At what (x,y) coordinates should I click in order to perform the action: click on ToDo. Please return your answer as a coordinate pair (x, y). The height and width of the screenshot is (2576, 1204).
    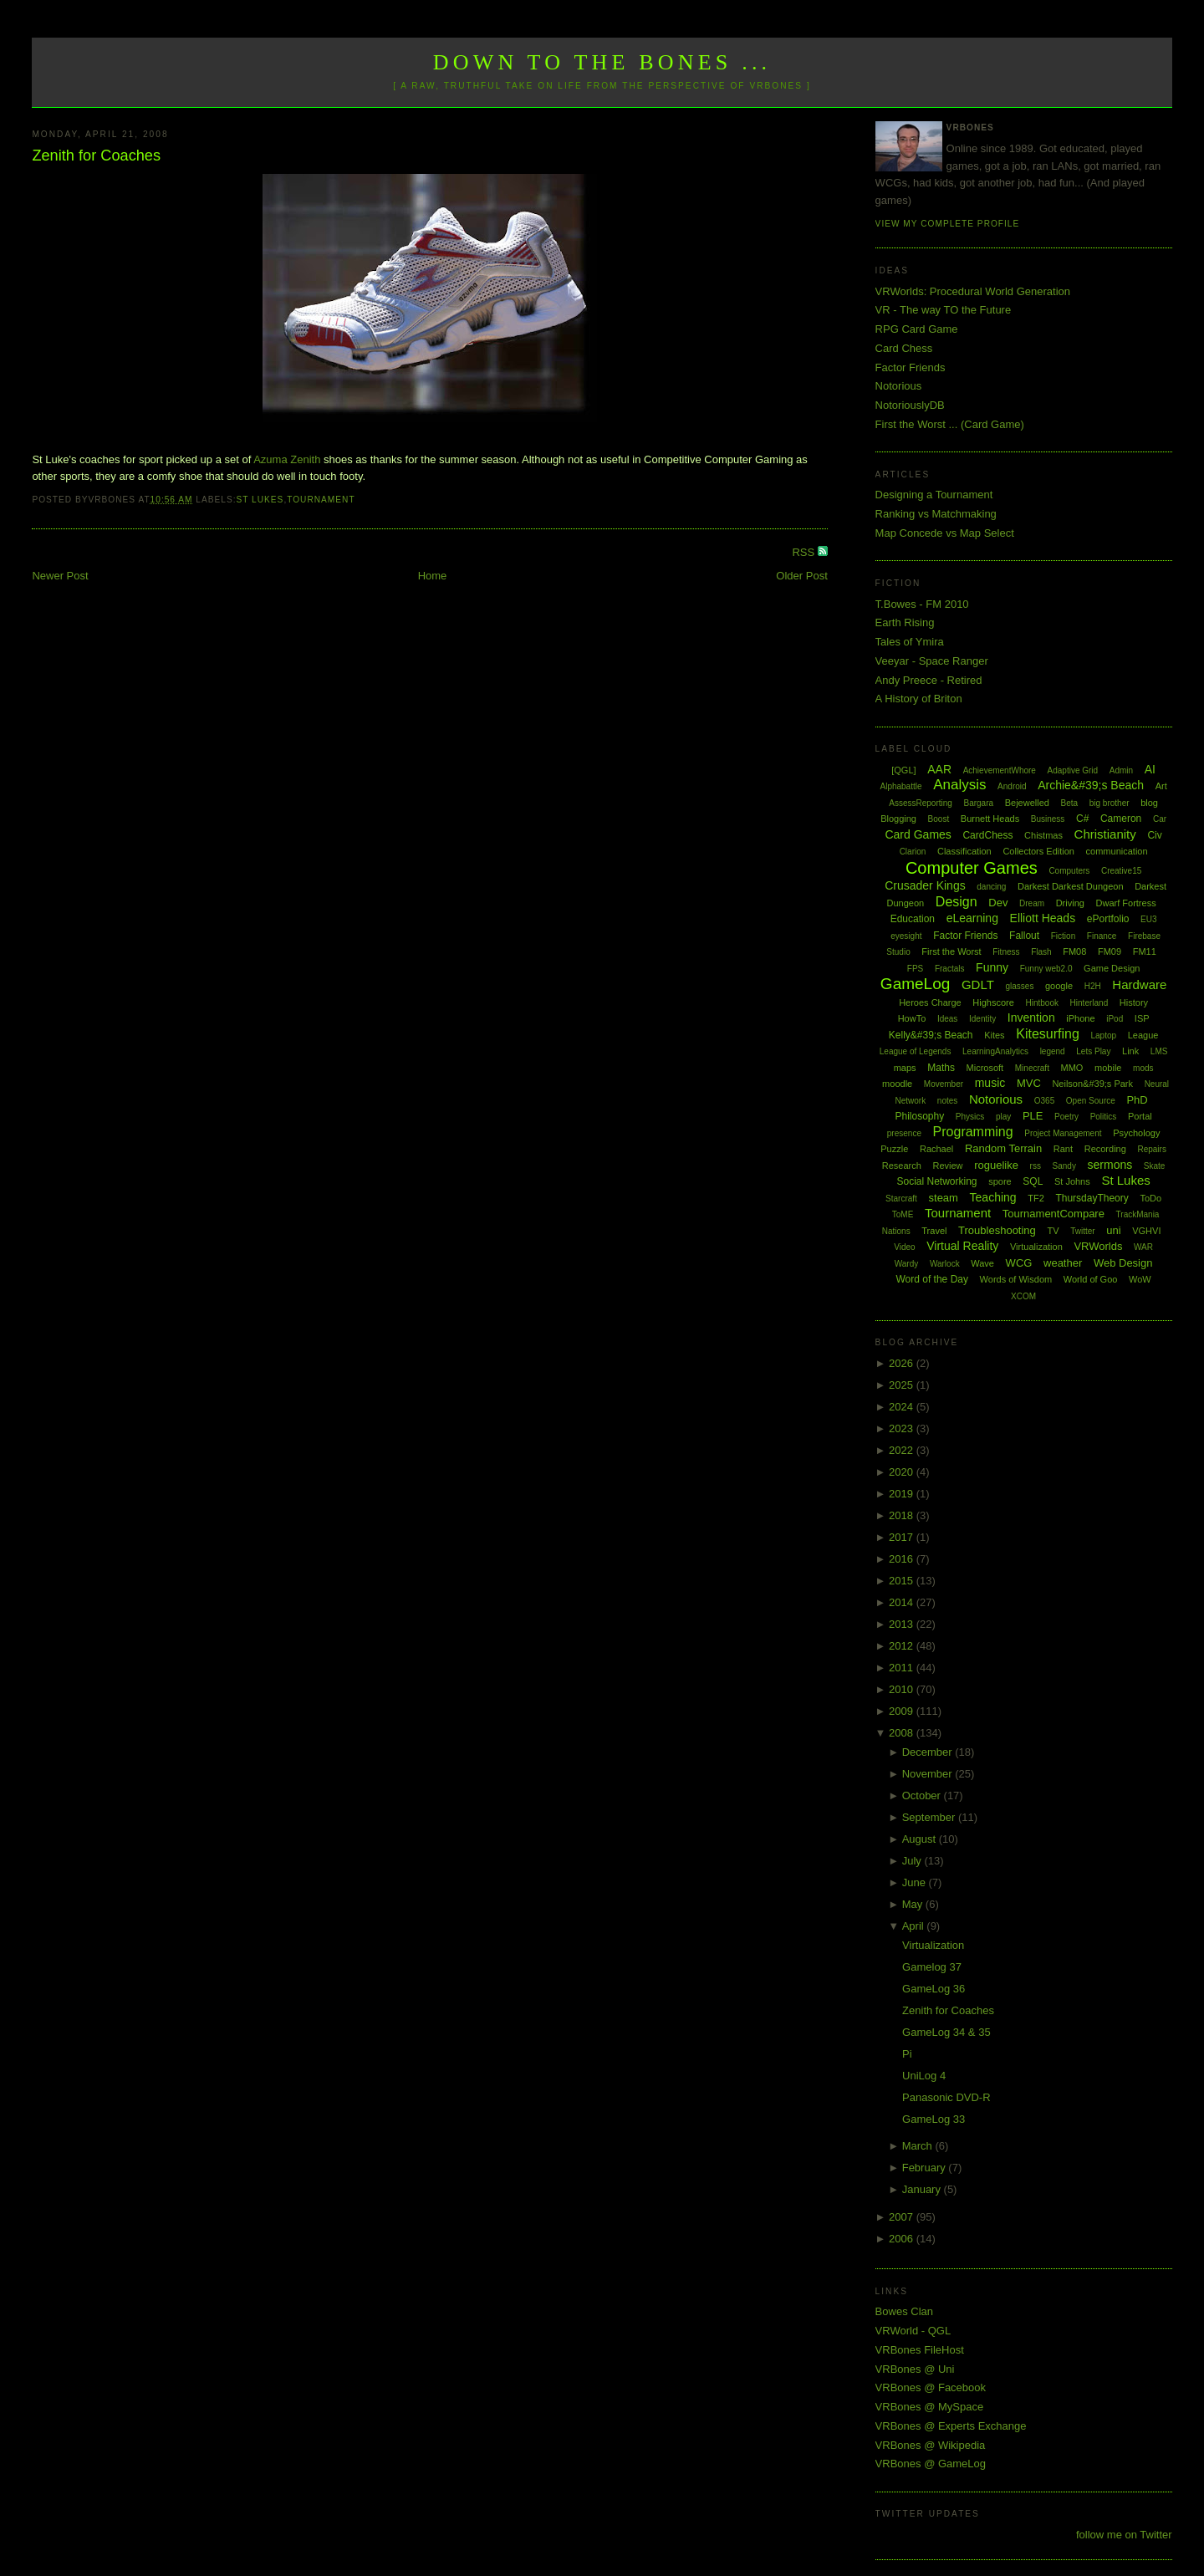
    Looking at the image, I should click on (1150, 1198).